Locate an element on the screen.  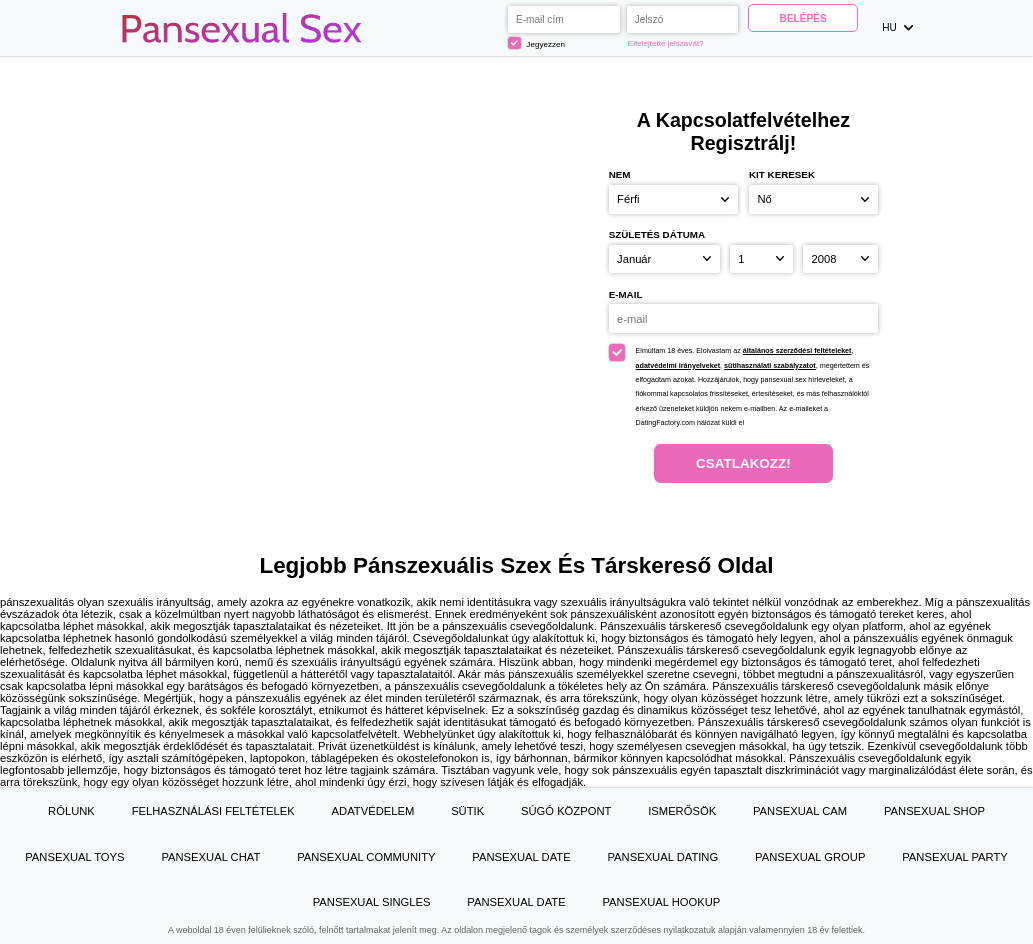
Sütik is located at coordinates (467, 811).